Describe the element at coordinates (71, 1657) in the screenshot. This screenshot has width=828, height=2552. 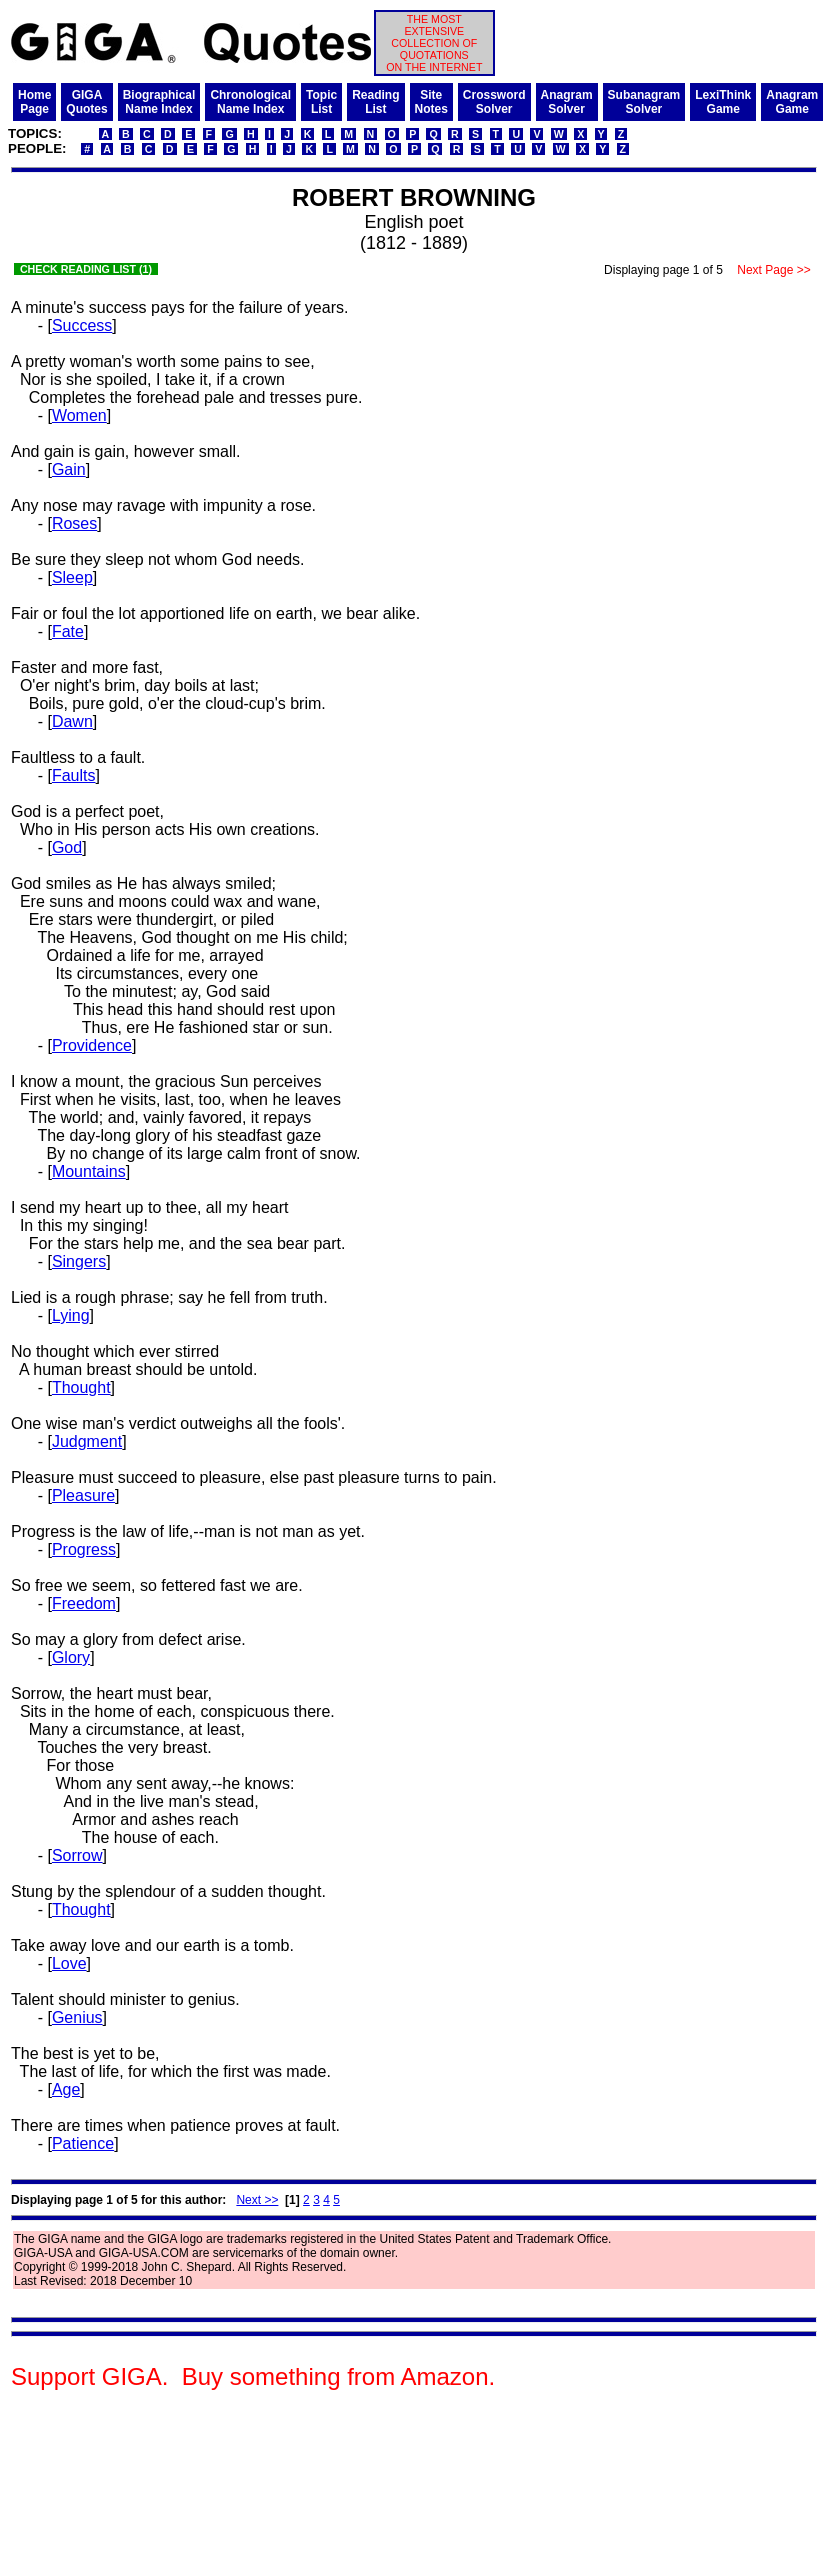
I see `Glory` at that location.